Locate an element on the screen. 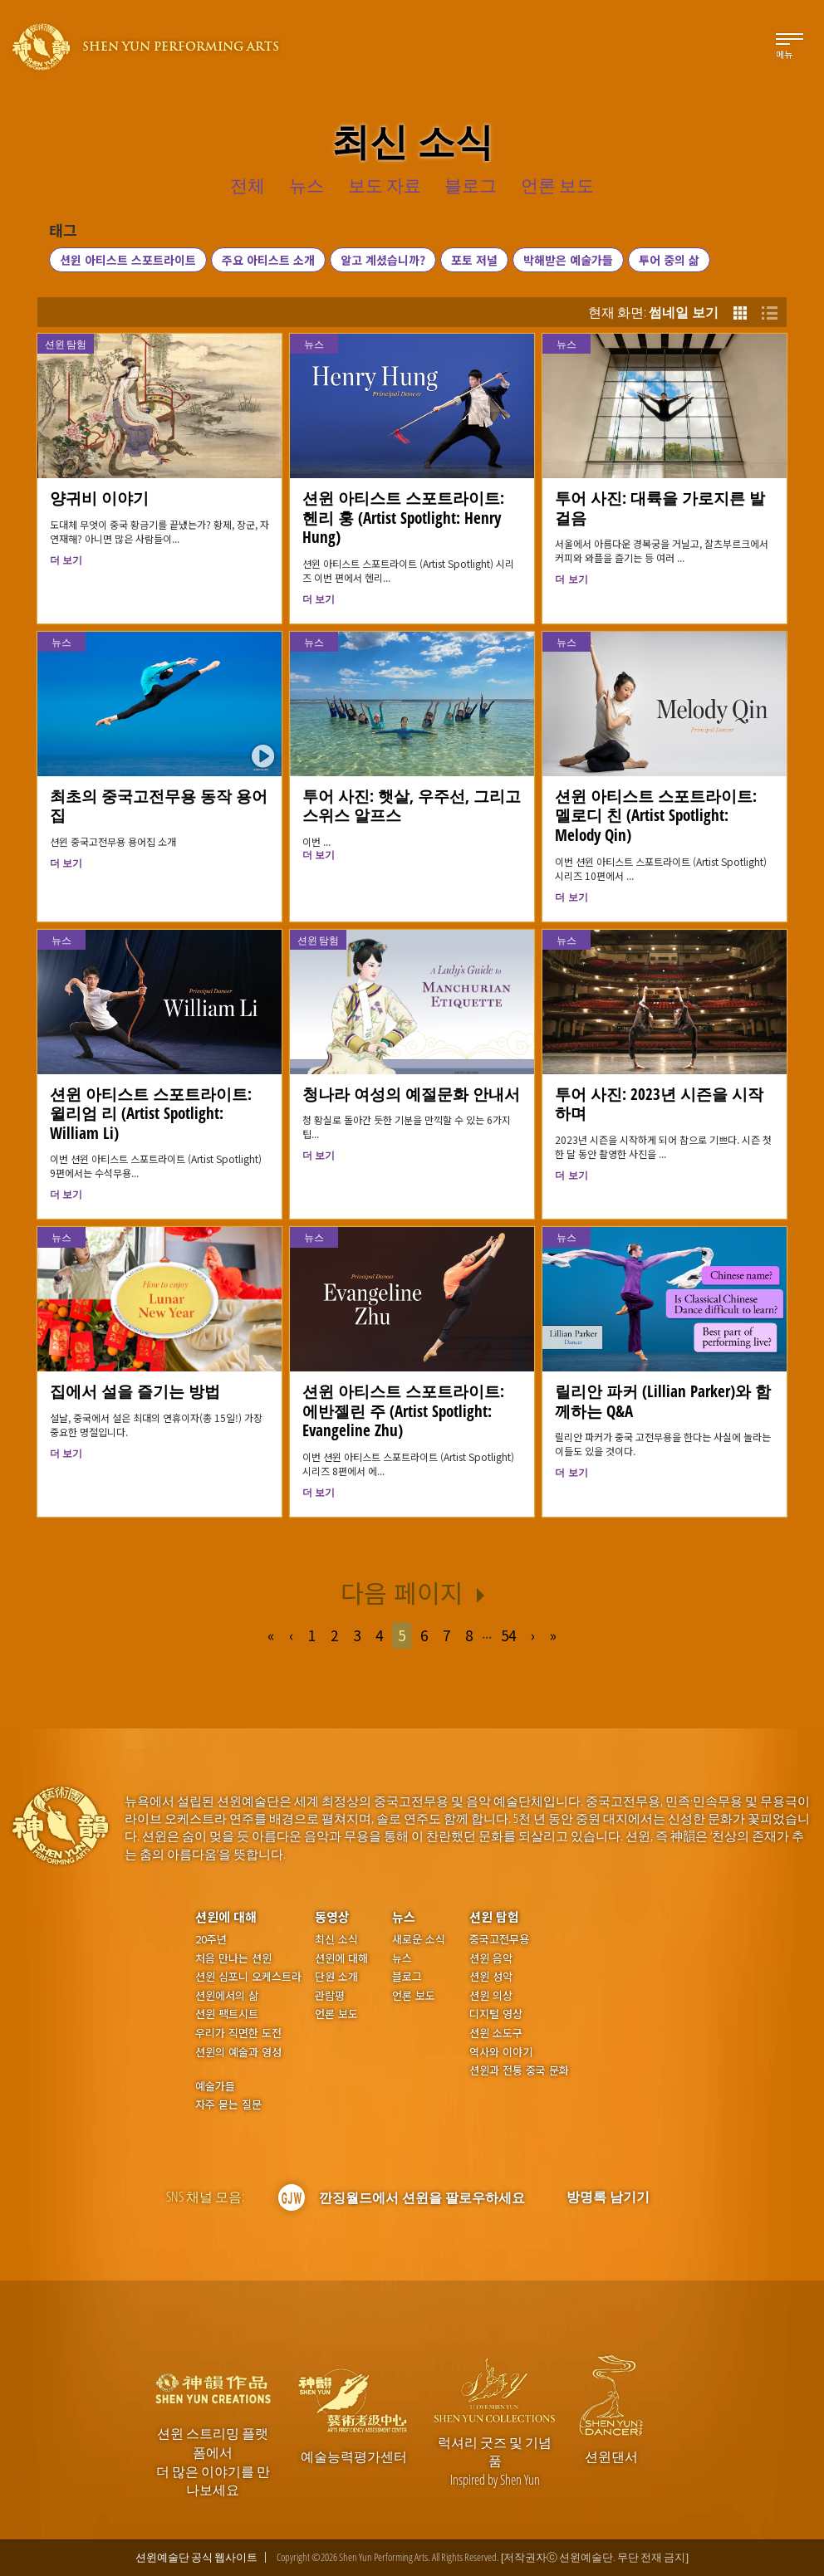 Image resolution: width=824 pixels, height=2576 pixels. 20주년 is located at coordinates (211, 1939).